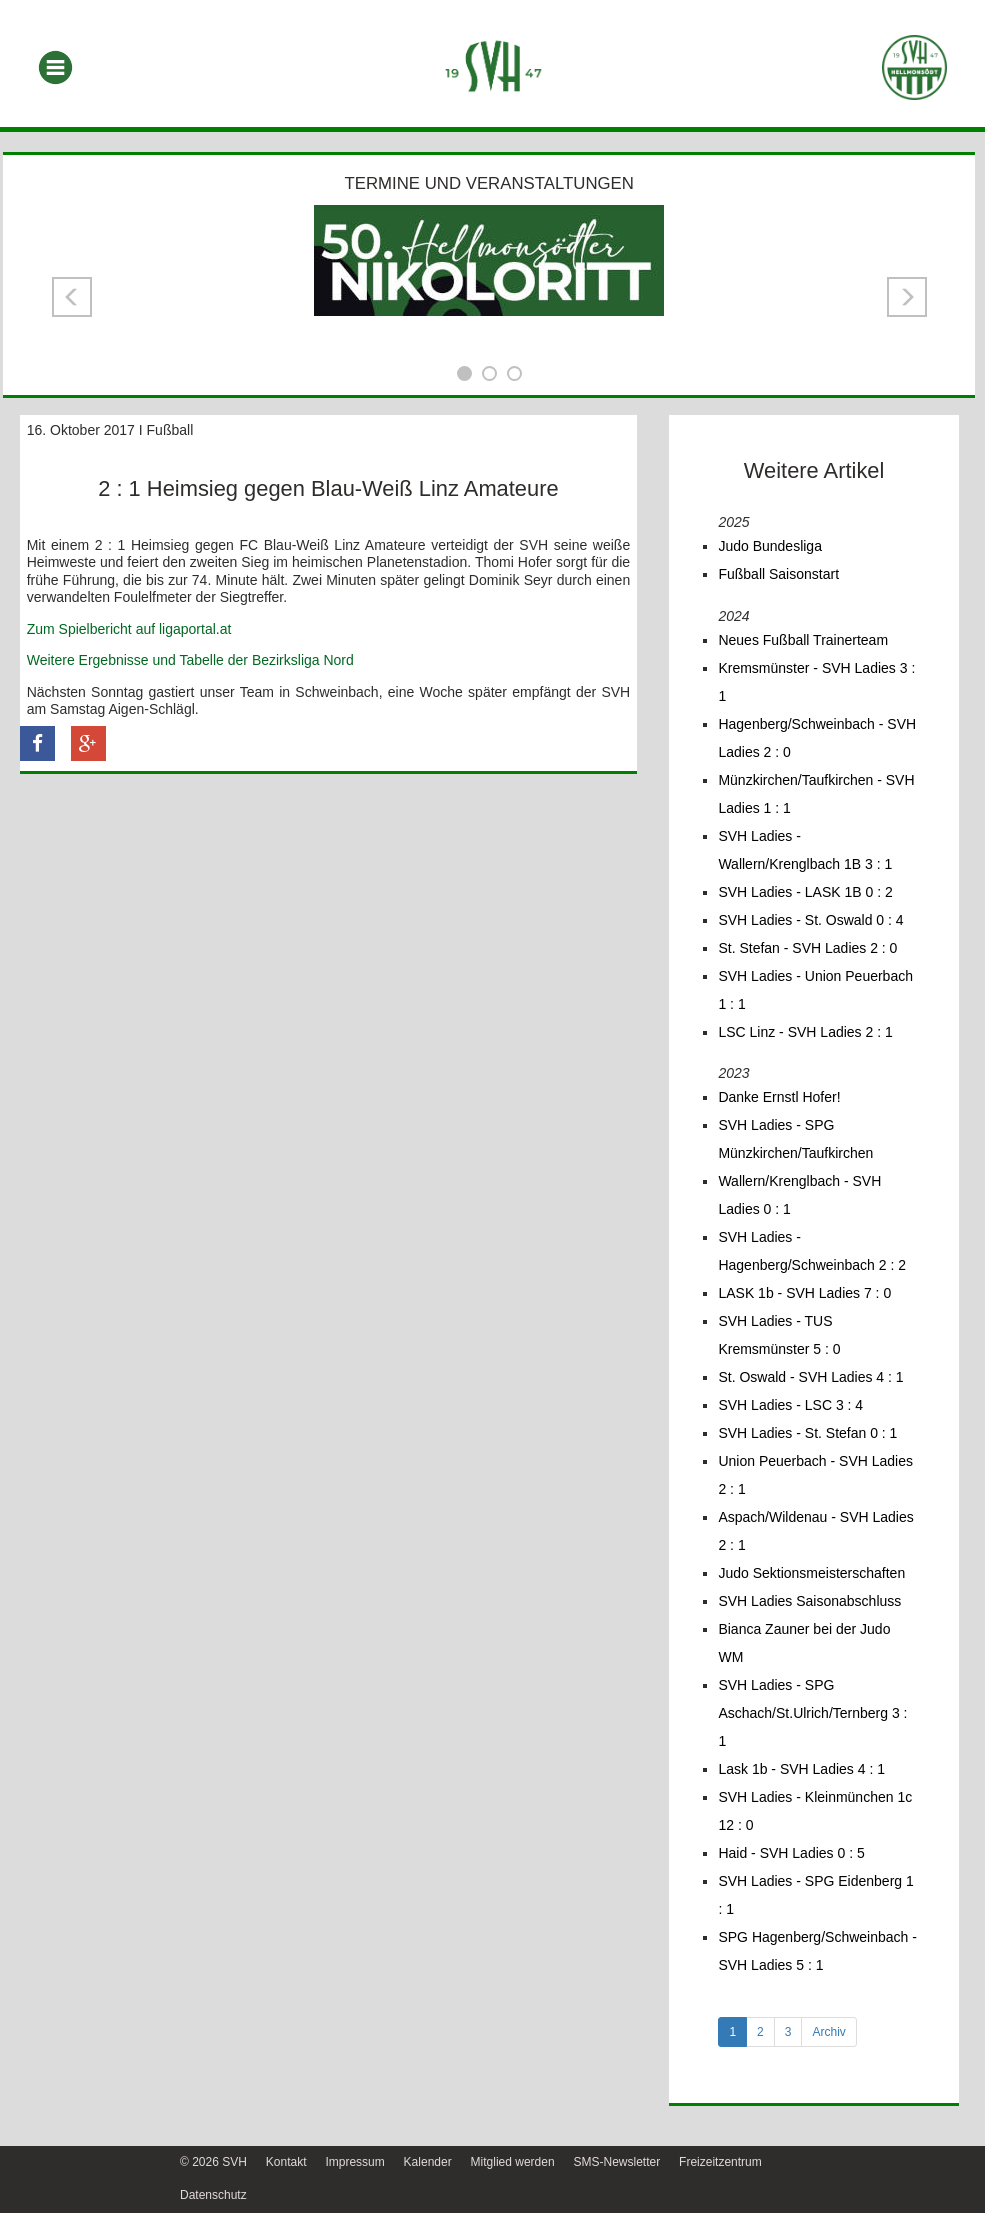 The image size is (985, 2213). I want to click on Zum Spielbericht auf ligaportal.at, so click(129, 629).